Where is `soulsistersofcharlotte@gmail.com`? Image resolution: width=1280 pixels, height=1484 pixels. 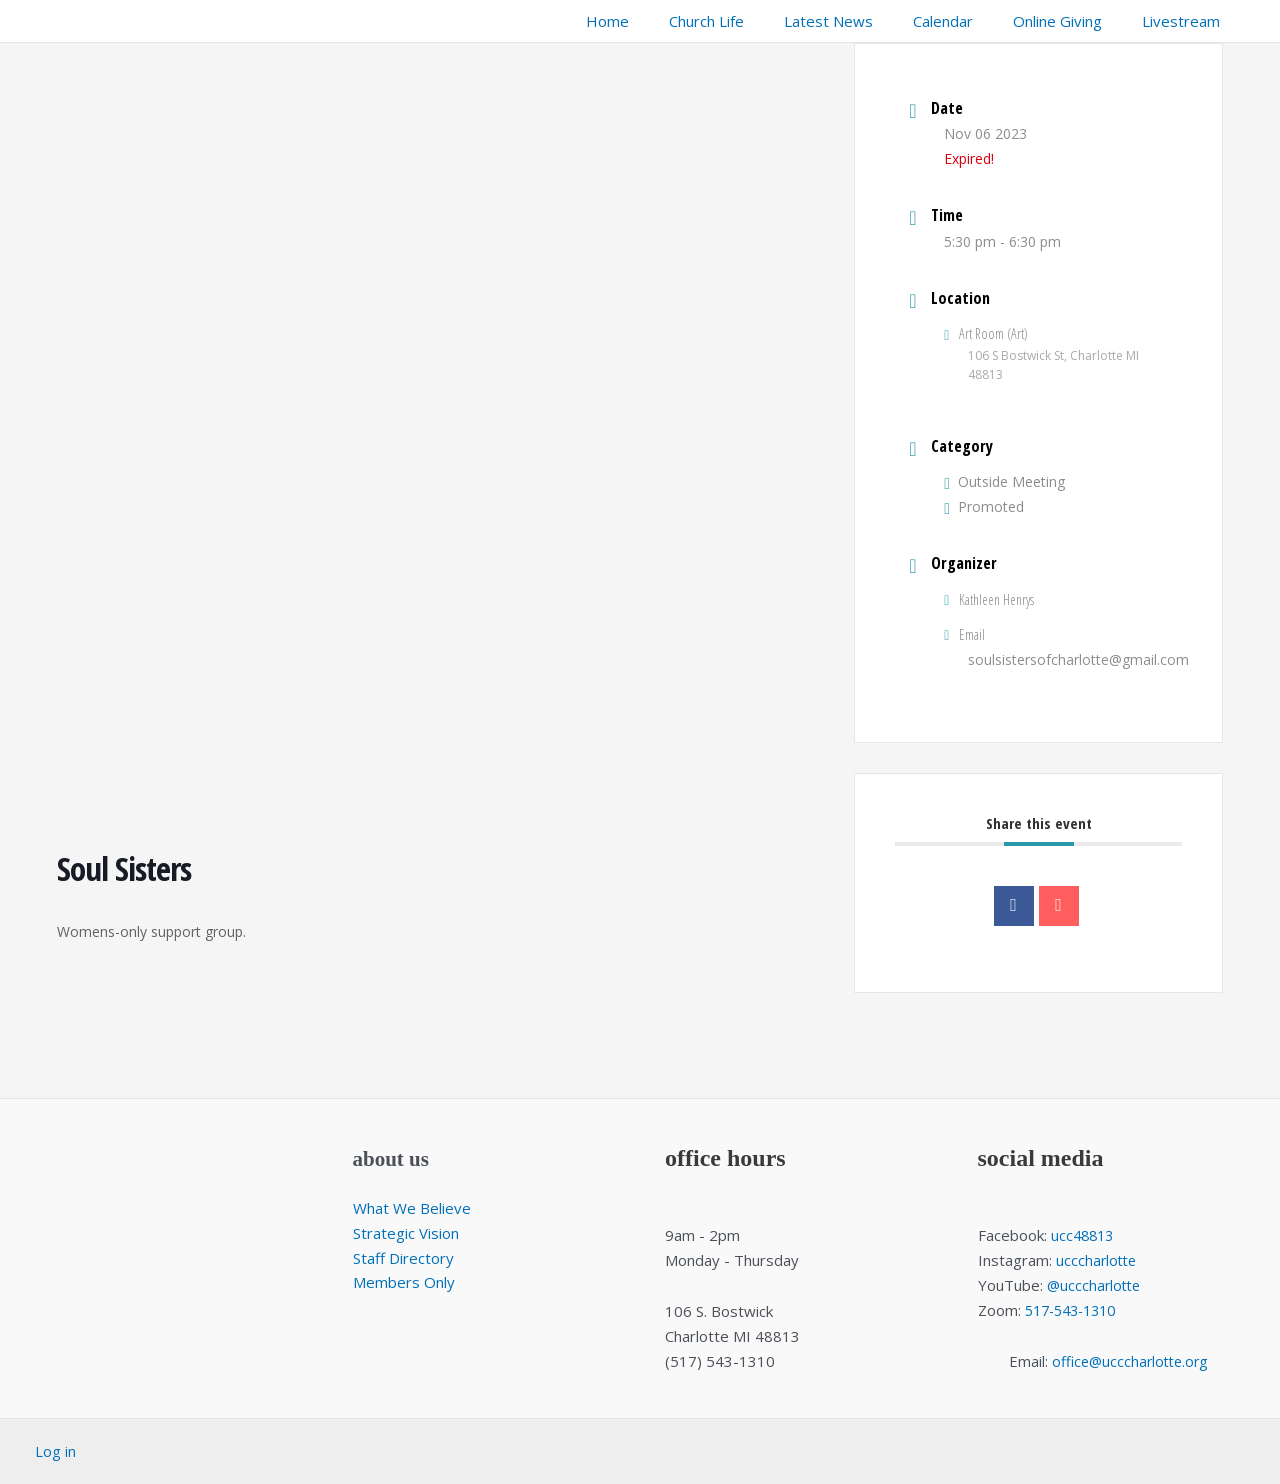
soulsistersofcharlotte@gmail.com is located at coordinates (1078, 659).